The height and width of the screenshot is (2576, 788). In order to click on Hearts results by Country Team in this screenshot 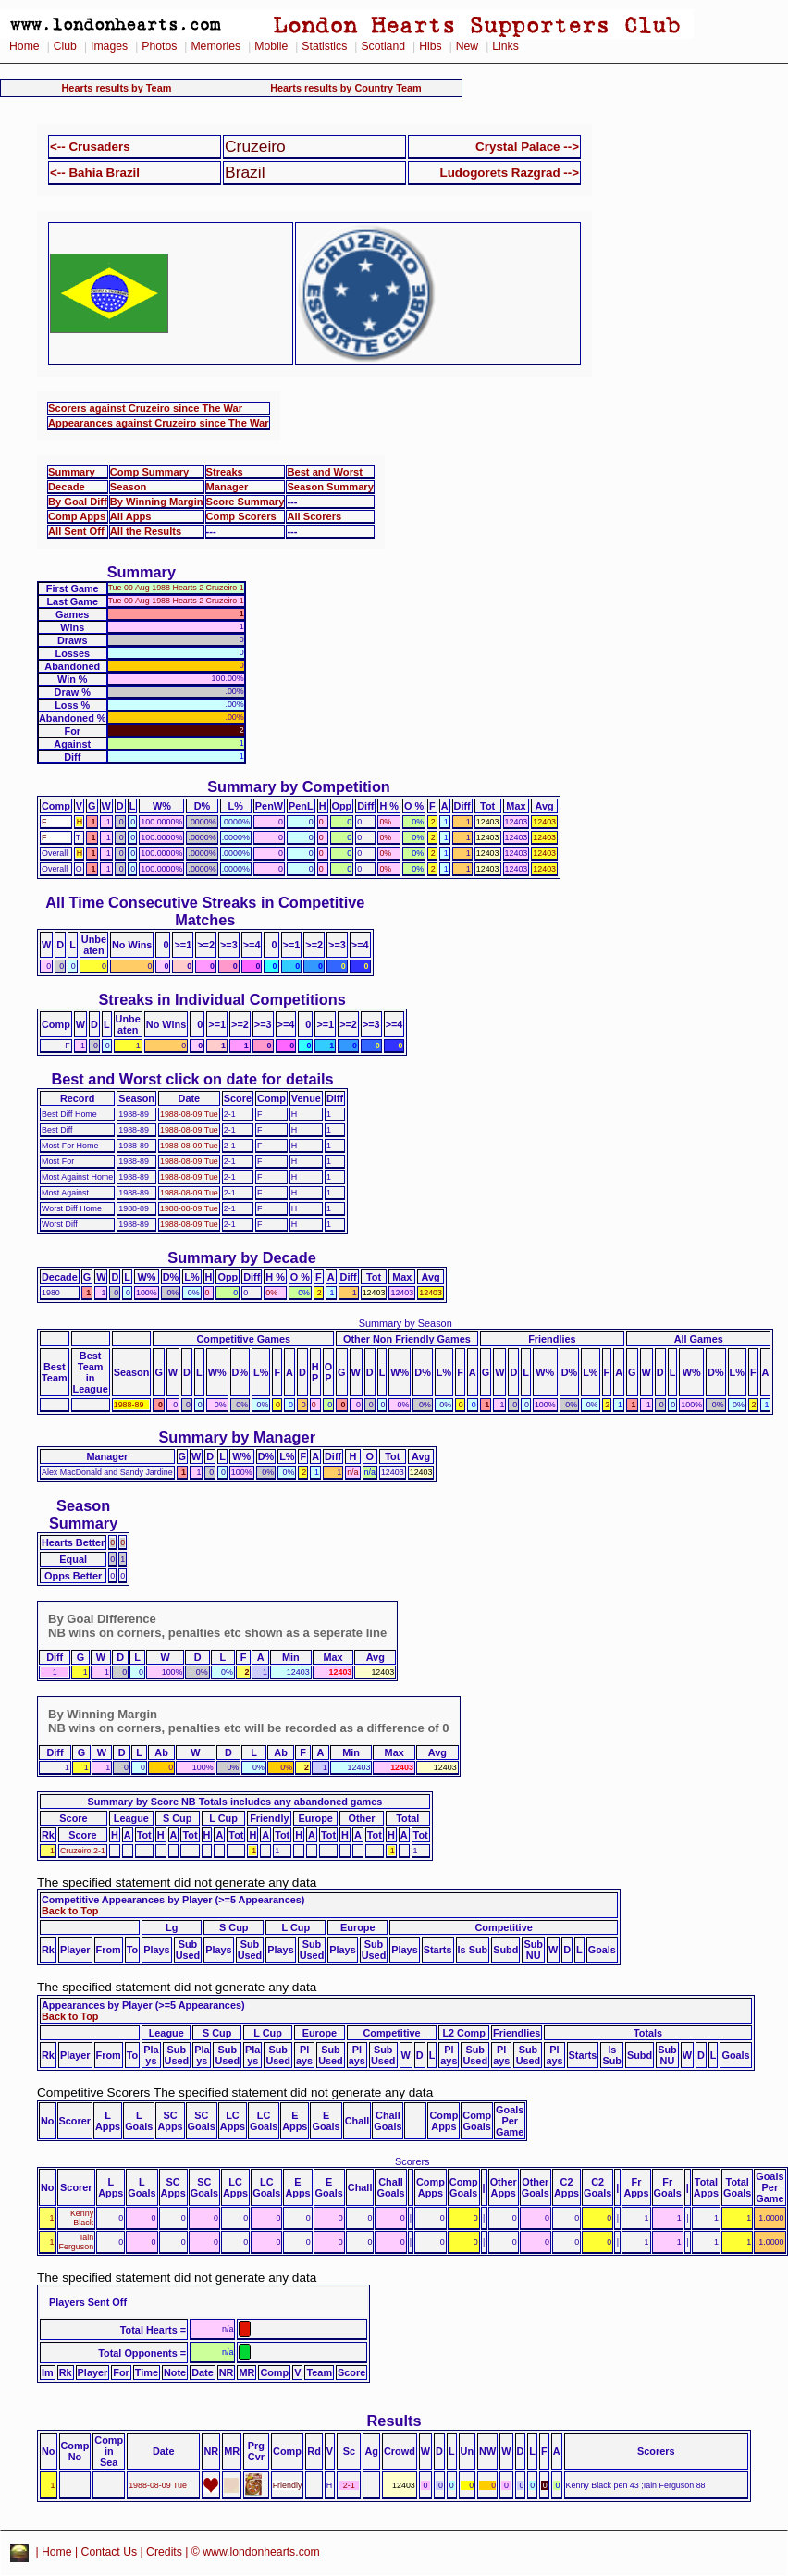, I will do `click(346, 87)`.